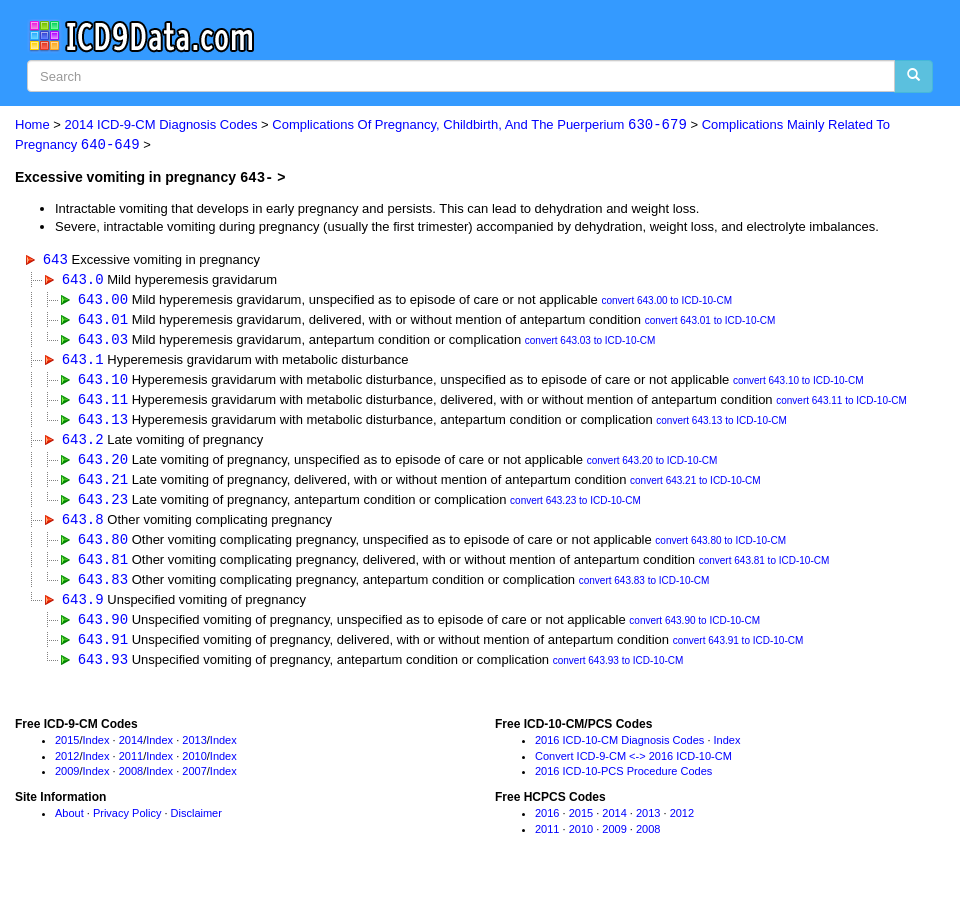  Describe the element at coordinates (695, 487) in the screenshot. I see `convert 643.21 to ICD-10-CM` at that location.